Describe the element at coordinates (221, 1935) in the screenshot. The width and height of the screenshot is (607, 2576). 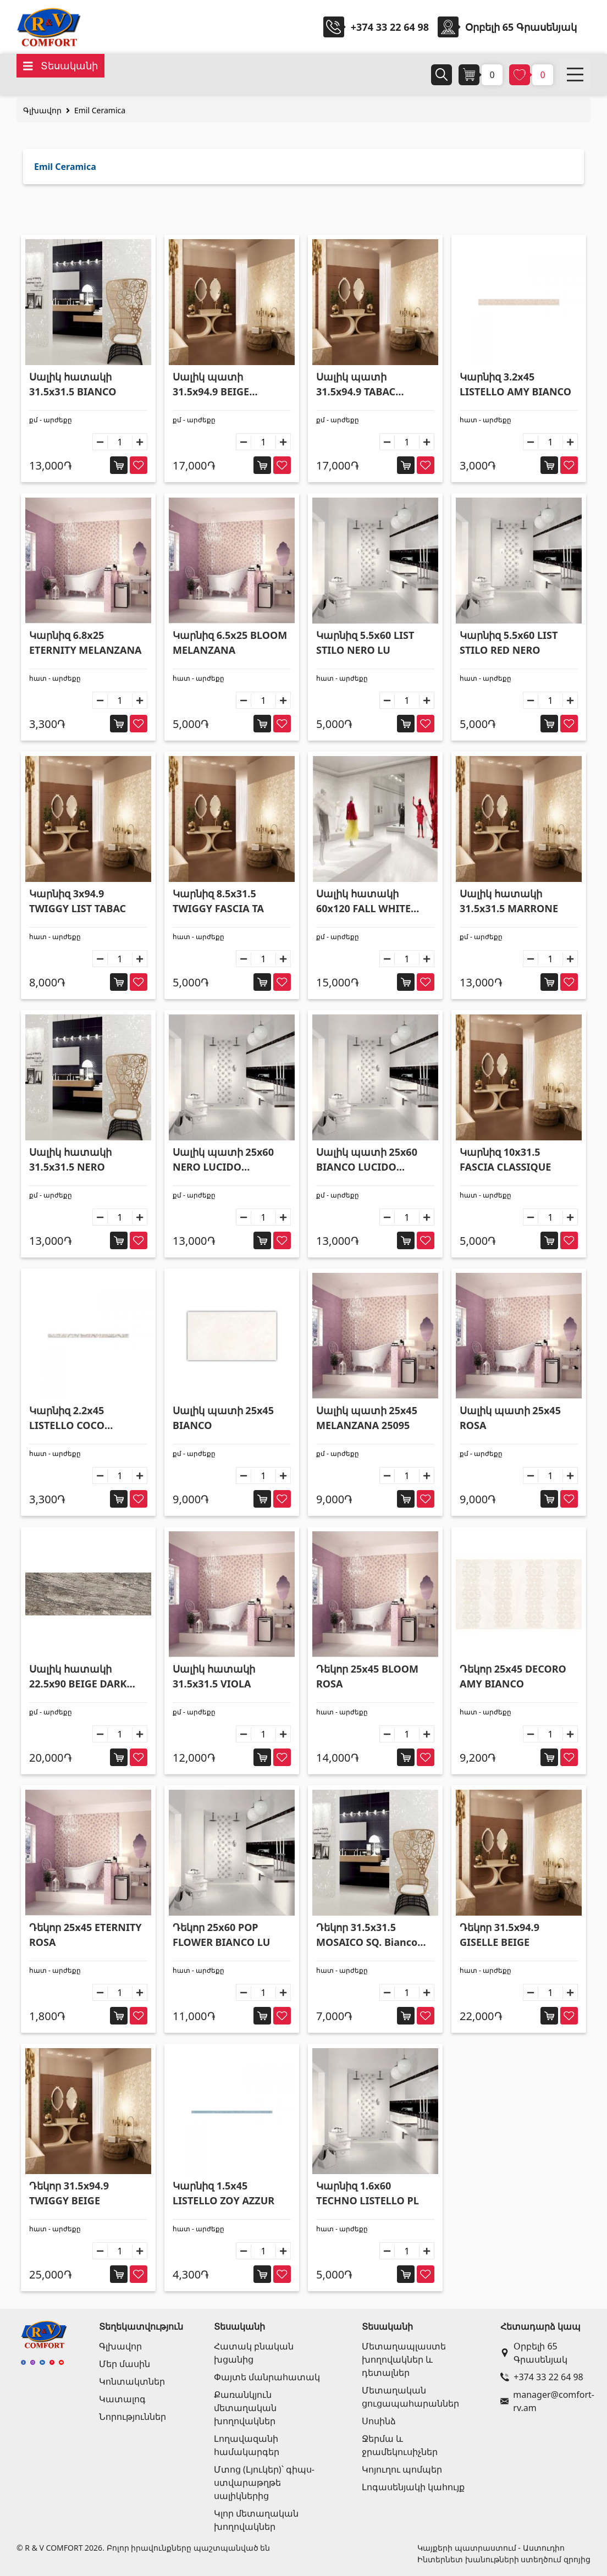
I see `Դեկոր 25x60 POP FLOWER BIANCO LU` at that location.